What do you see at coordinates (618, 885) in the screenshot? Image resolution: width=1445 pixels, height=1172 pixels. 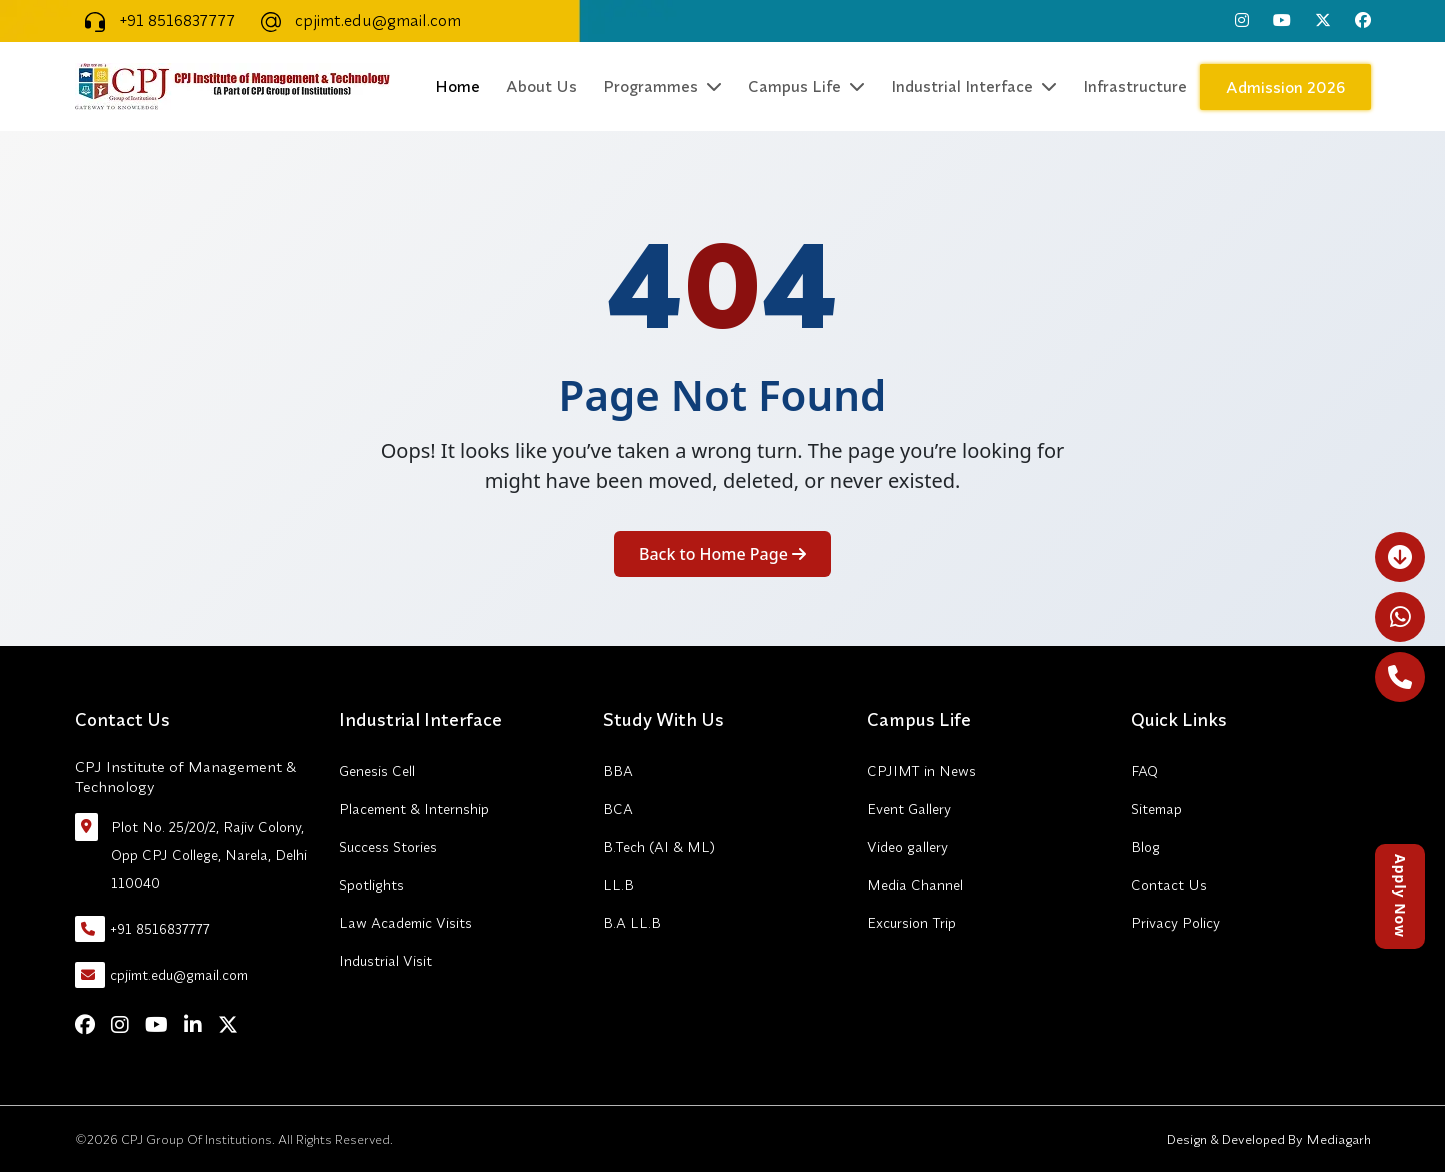 I see `LL.B` at bounding box center [618, 885].